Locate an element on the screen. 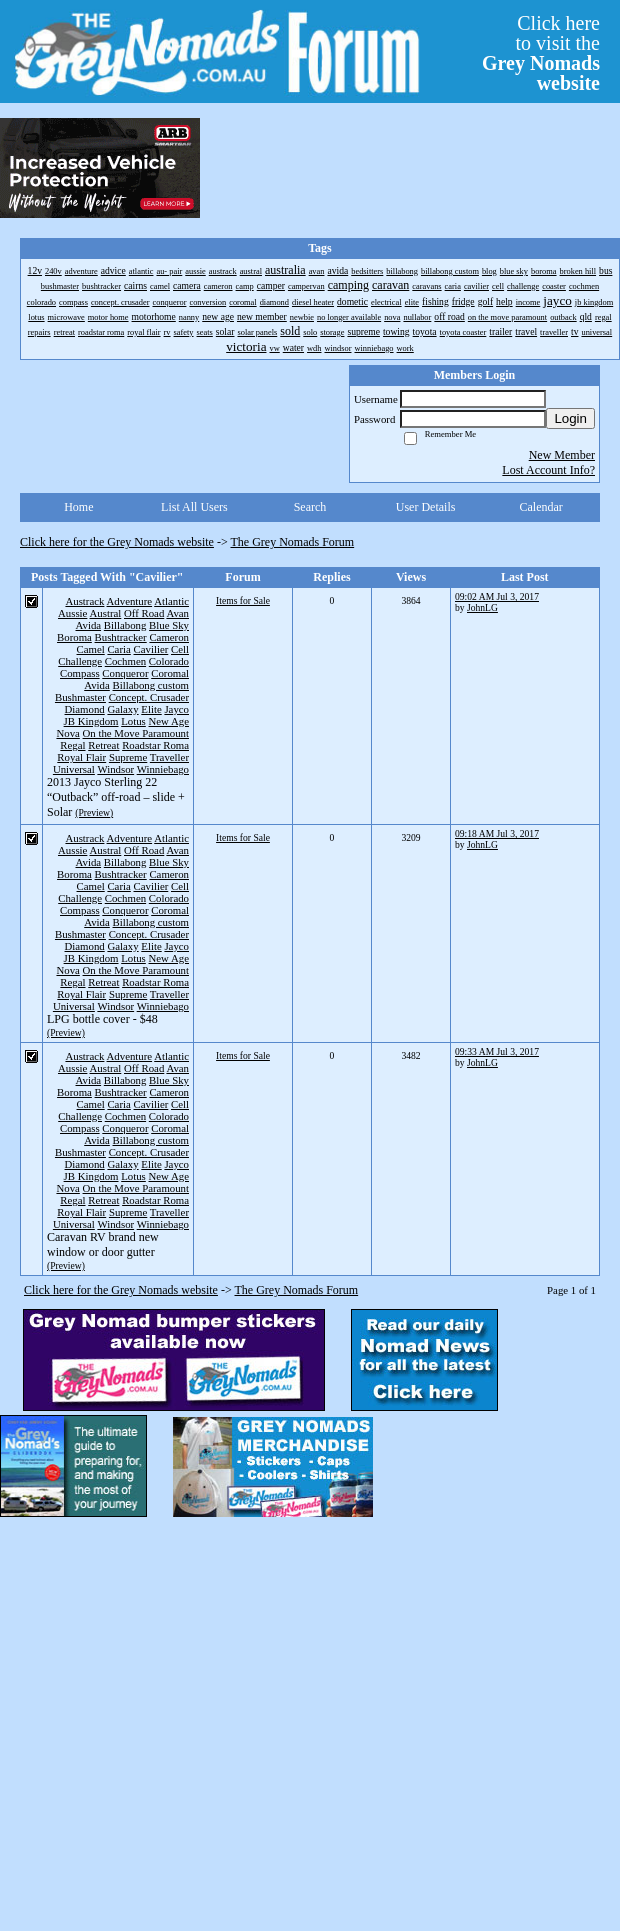 The height and width of the screenshot is (1931, 620). Windsor is located at coordinates (115, 769).